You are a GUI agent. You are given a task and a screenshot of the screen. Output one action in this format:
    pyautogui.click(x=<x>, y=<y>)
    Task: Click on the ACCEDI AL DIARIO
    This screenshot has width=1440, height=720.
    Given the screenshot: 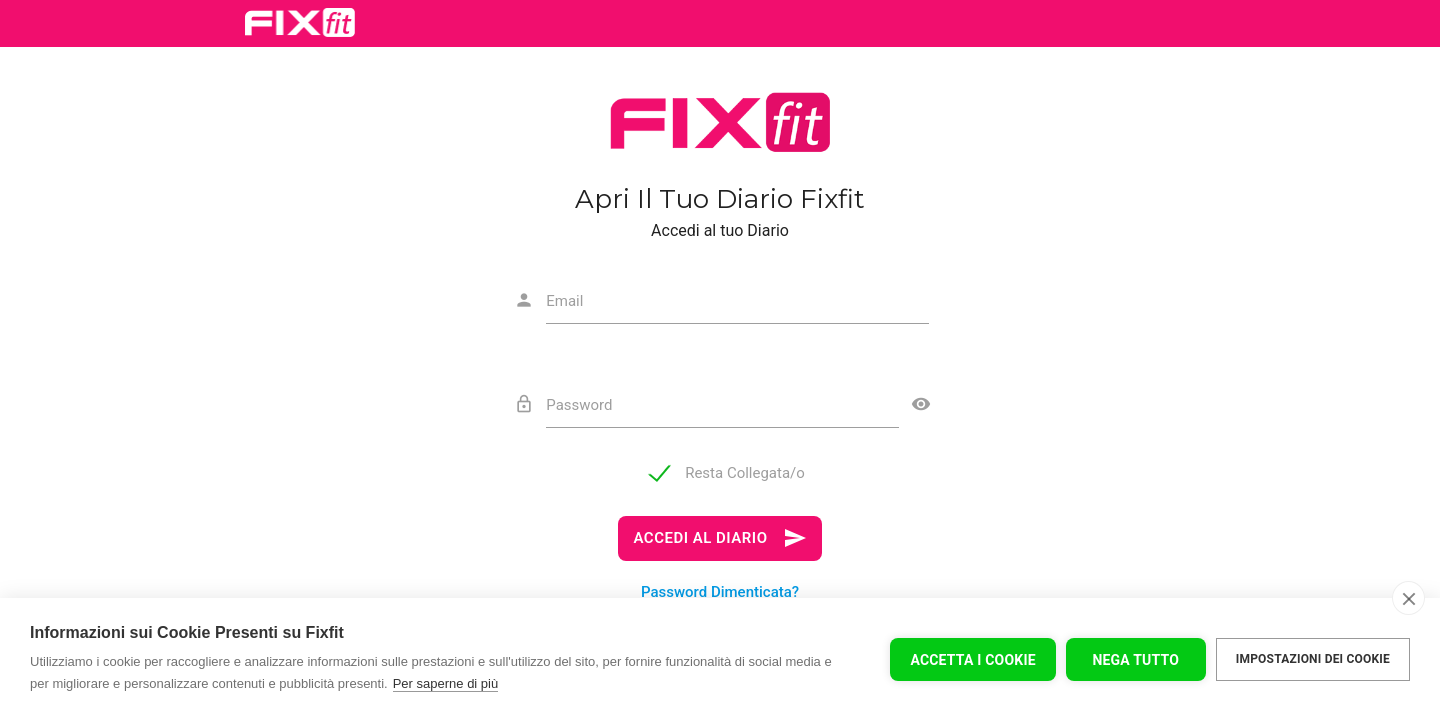 What is the action you would take?
    pyautogui.click(x=719, y=538)
    